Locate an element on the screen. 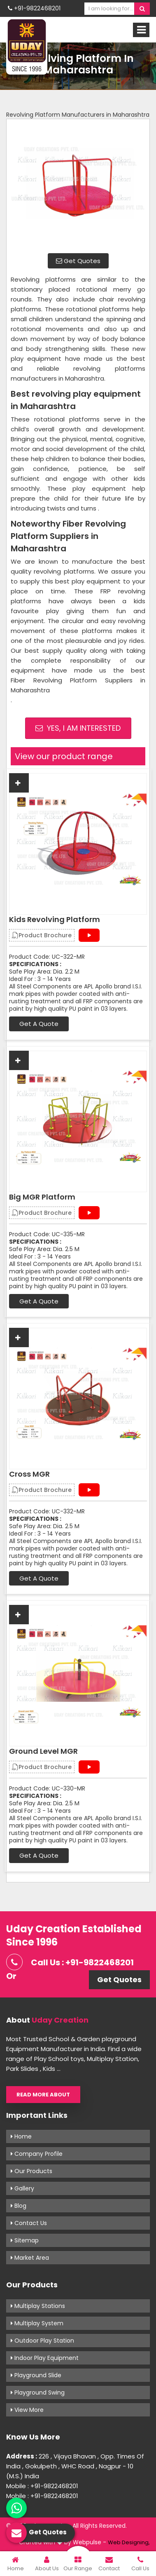  Home is located at coordinates (21, 2136).